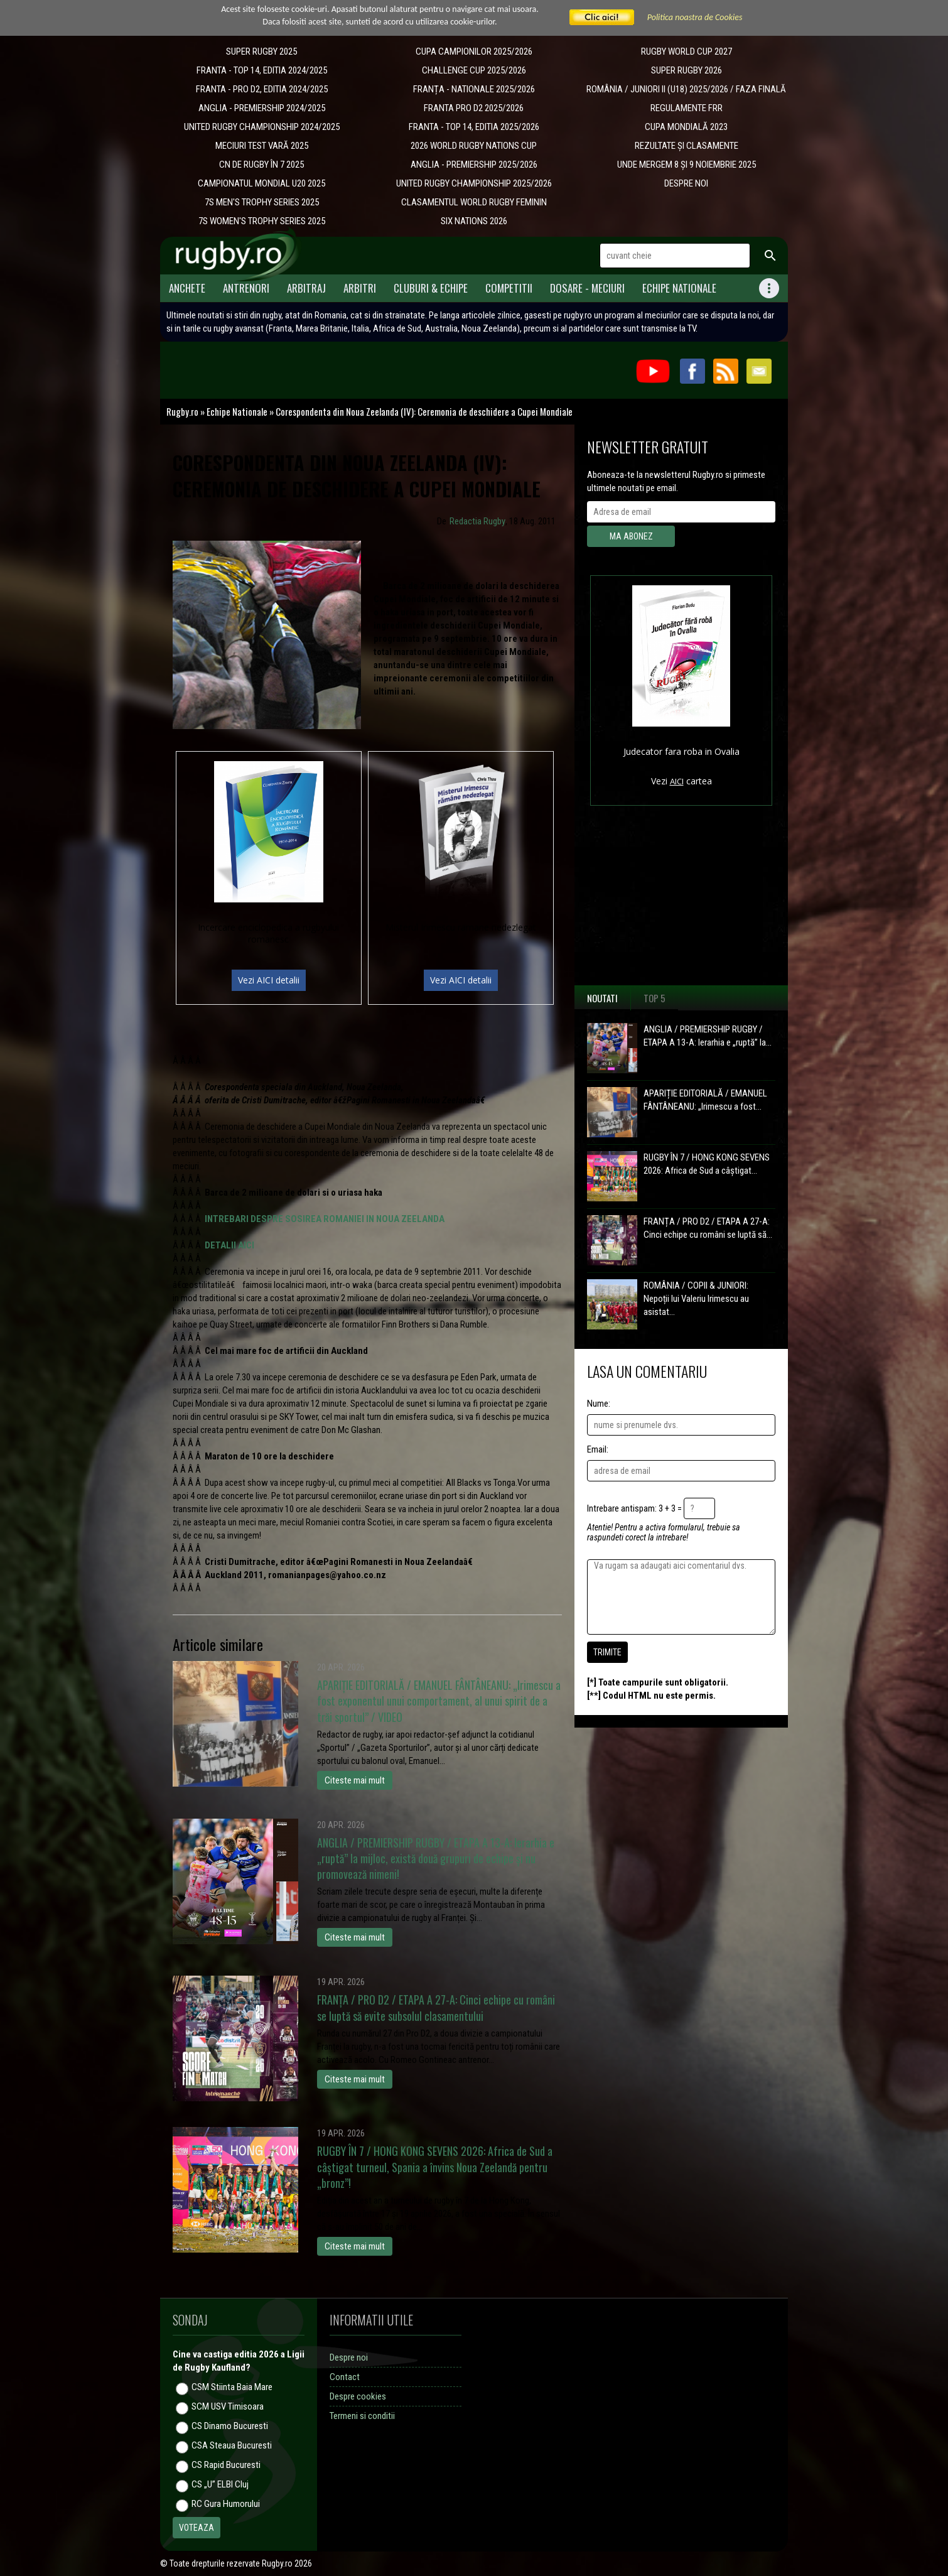 The width and height of the screenshot is (948, 2576). I want to click on UNITED RUGBY CHAMPIONSHIP 2024/2025, so click(262, 127).